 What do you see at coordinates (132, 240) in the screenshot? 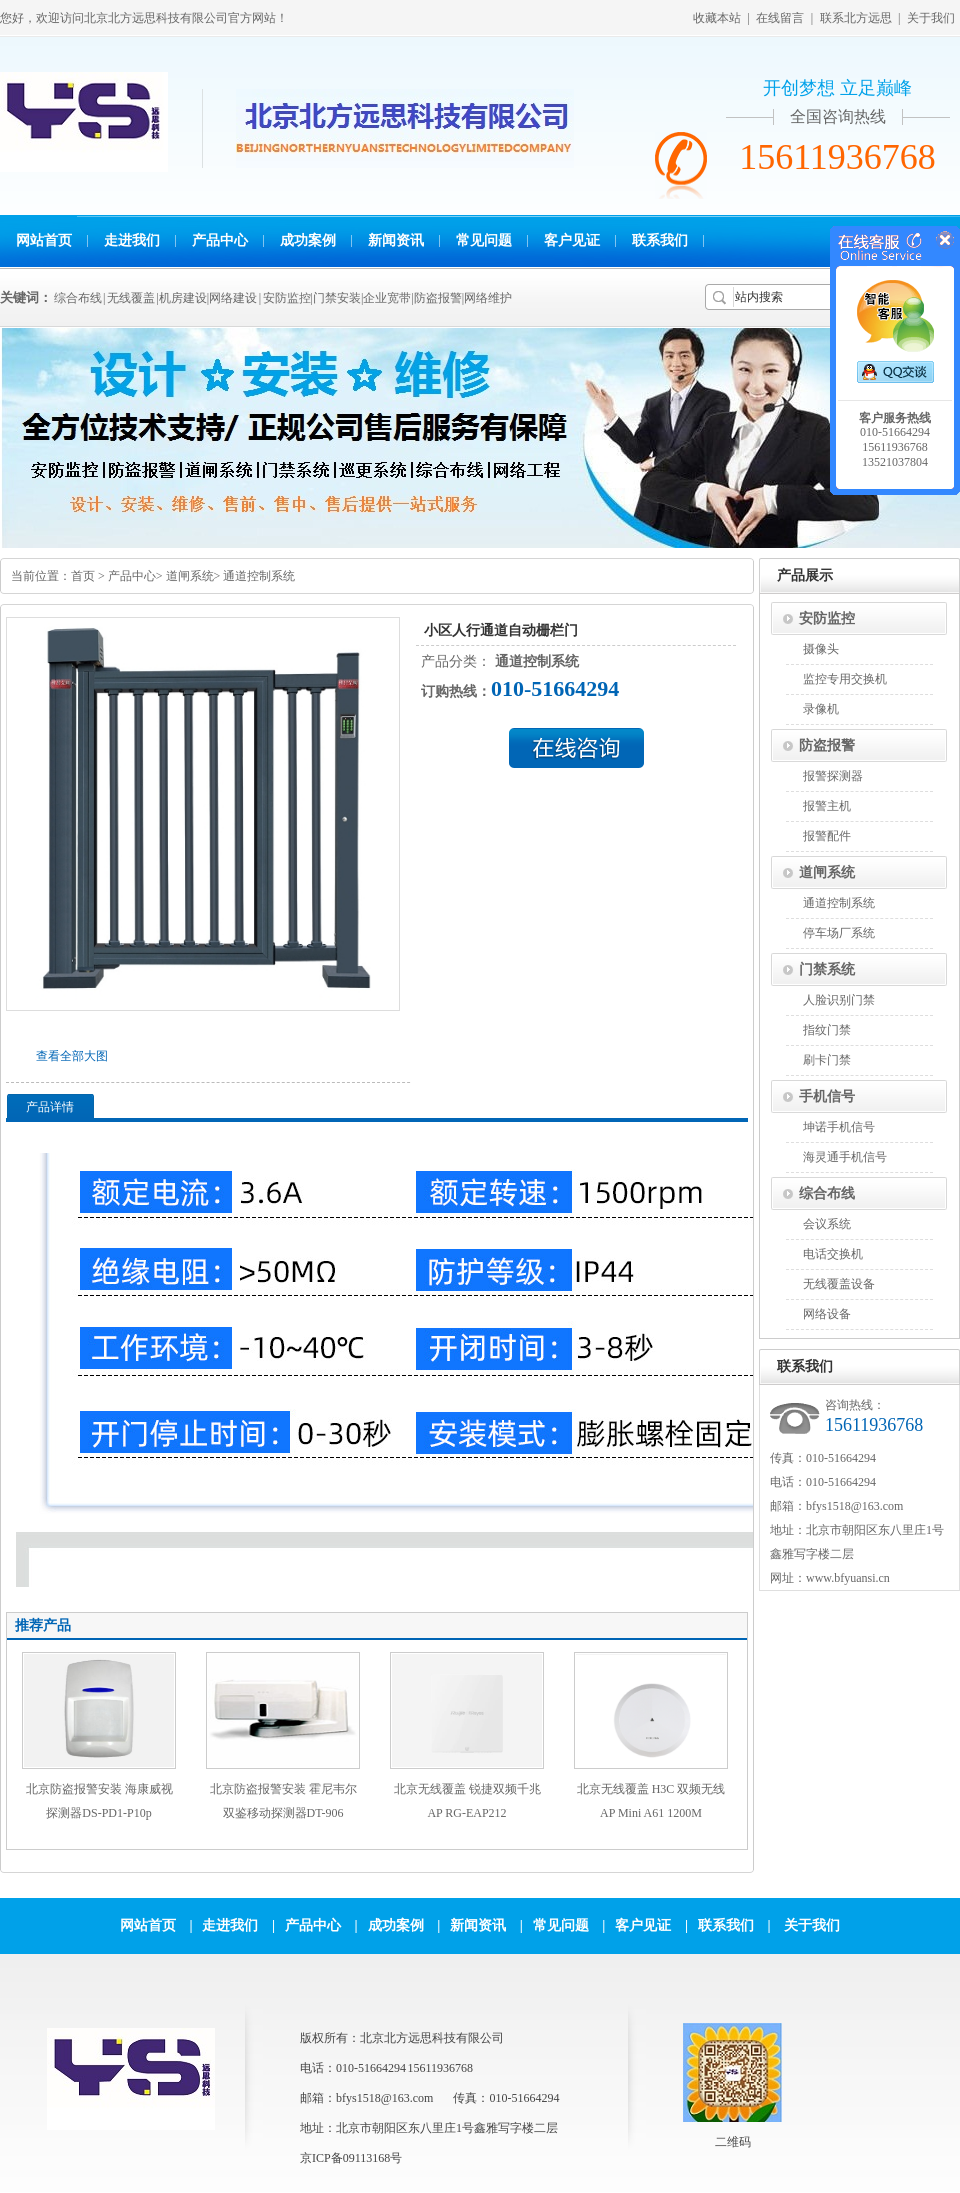
I see `走进我们` at bounding box center [132, 240].